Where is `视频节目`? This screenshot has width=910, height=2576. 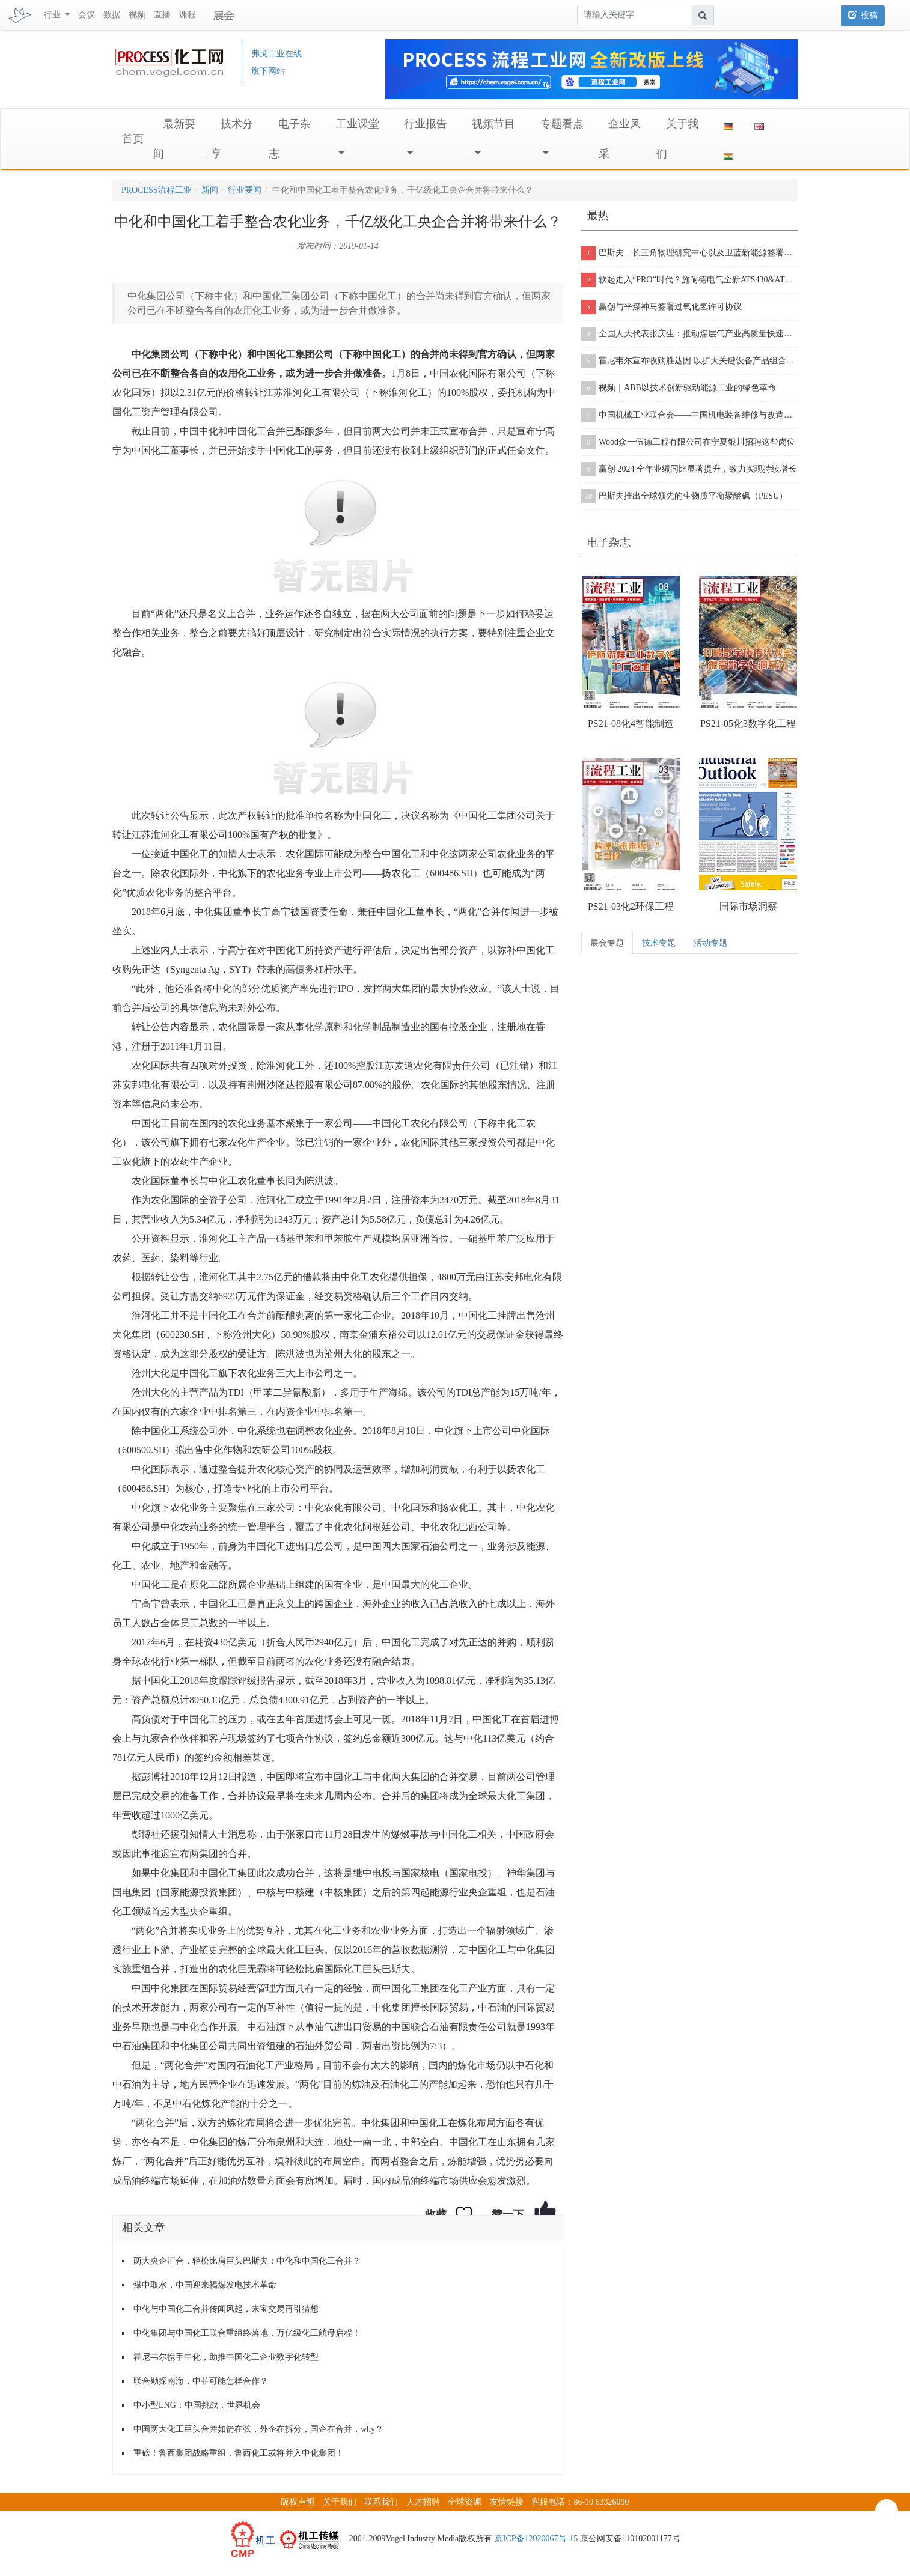 视频节目 is located at coordinates (493, 124).